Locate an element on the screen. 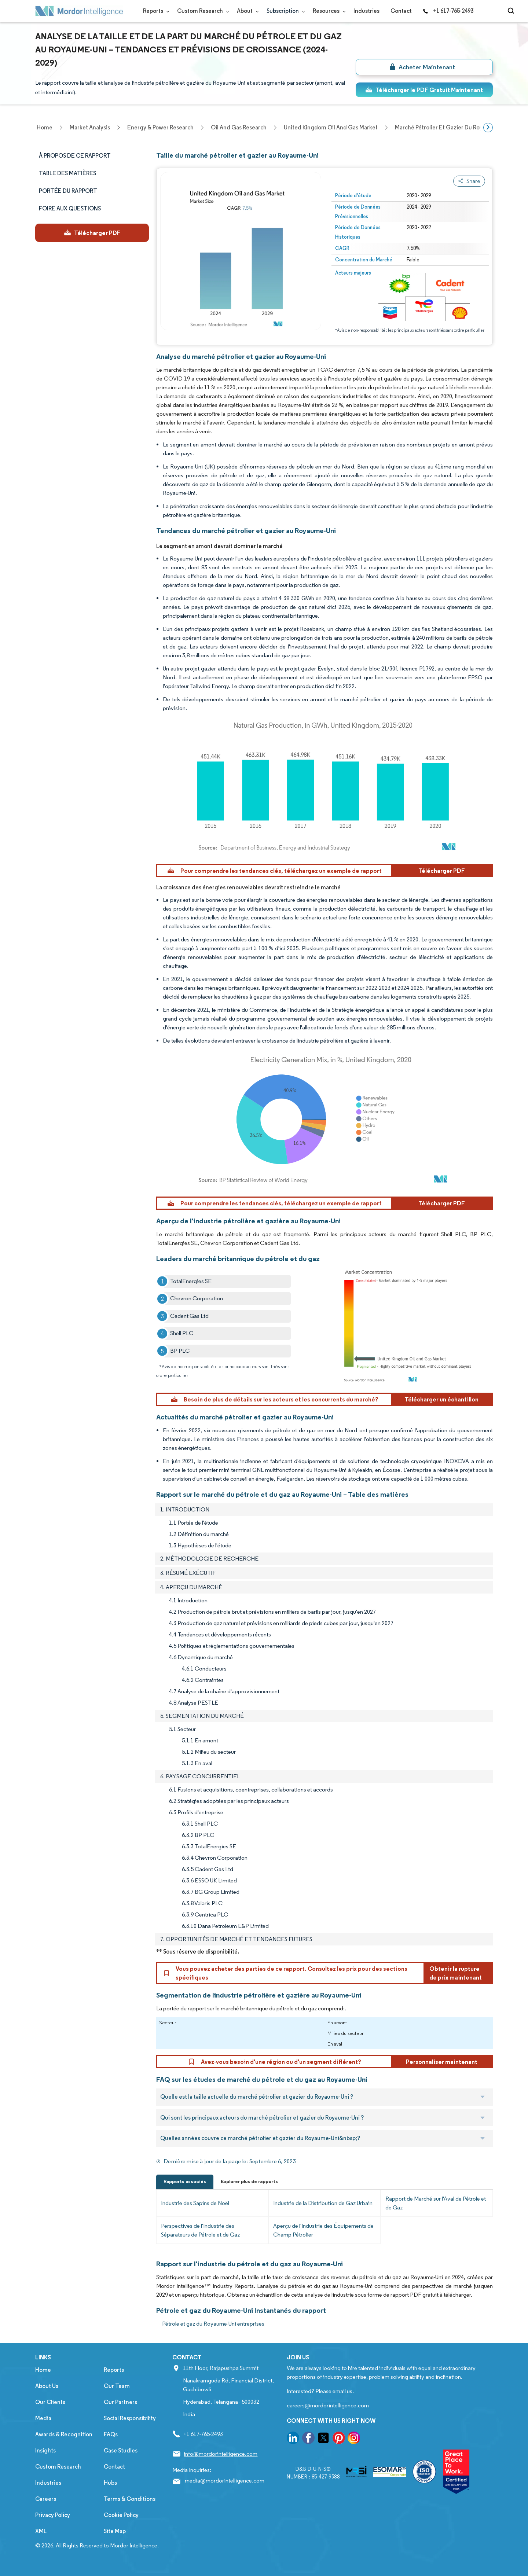 This screenshot has width=528, height=2576. About is located at coordinates (246, 10).